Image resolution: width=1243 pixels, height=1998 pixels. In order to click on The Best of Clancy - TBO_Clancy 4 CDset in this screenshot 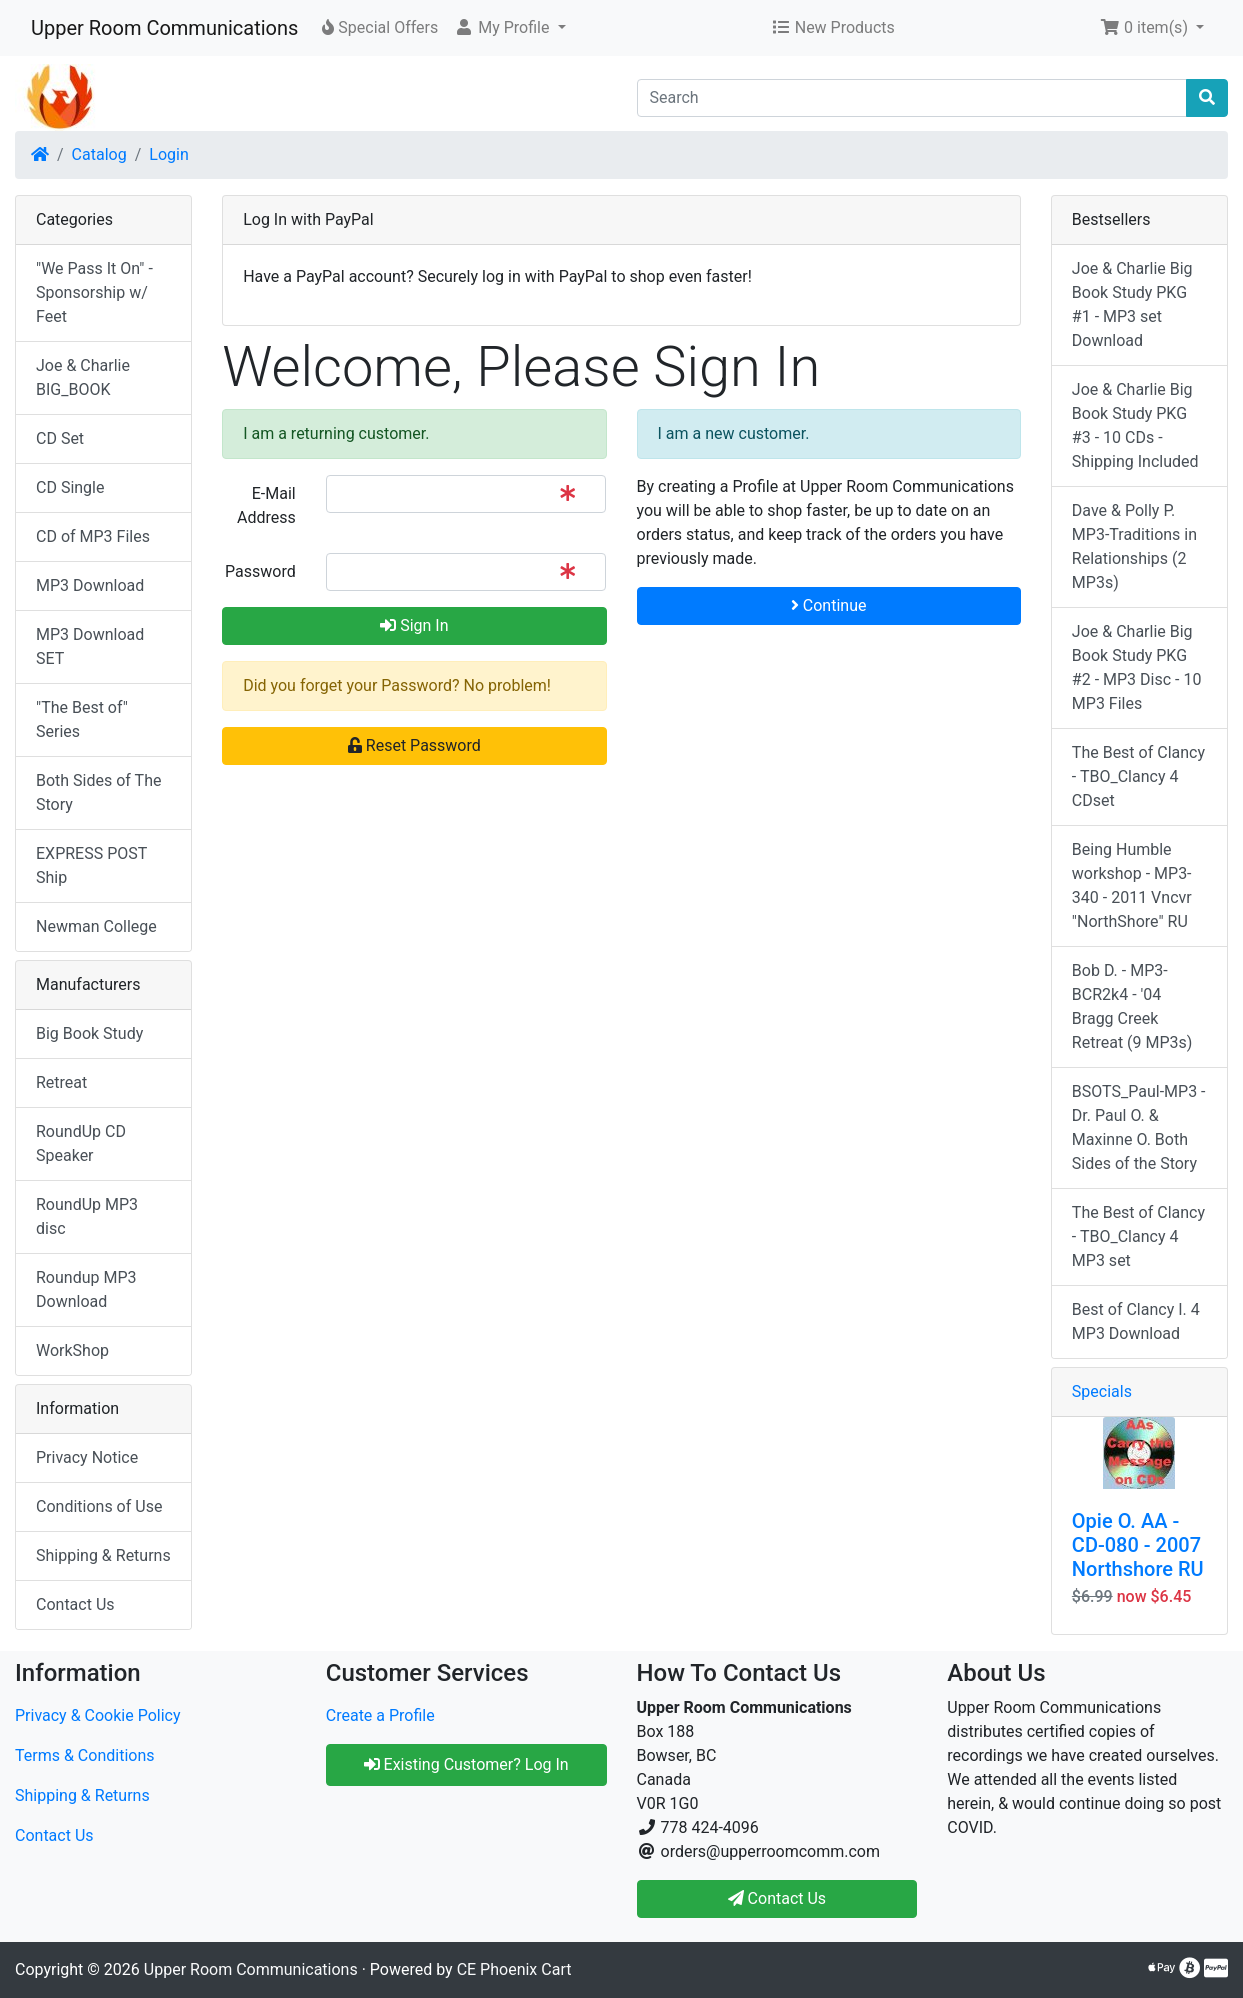, I will do `click(1138, 776)`.